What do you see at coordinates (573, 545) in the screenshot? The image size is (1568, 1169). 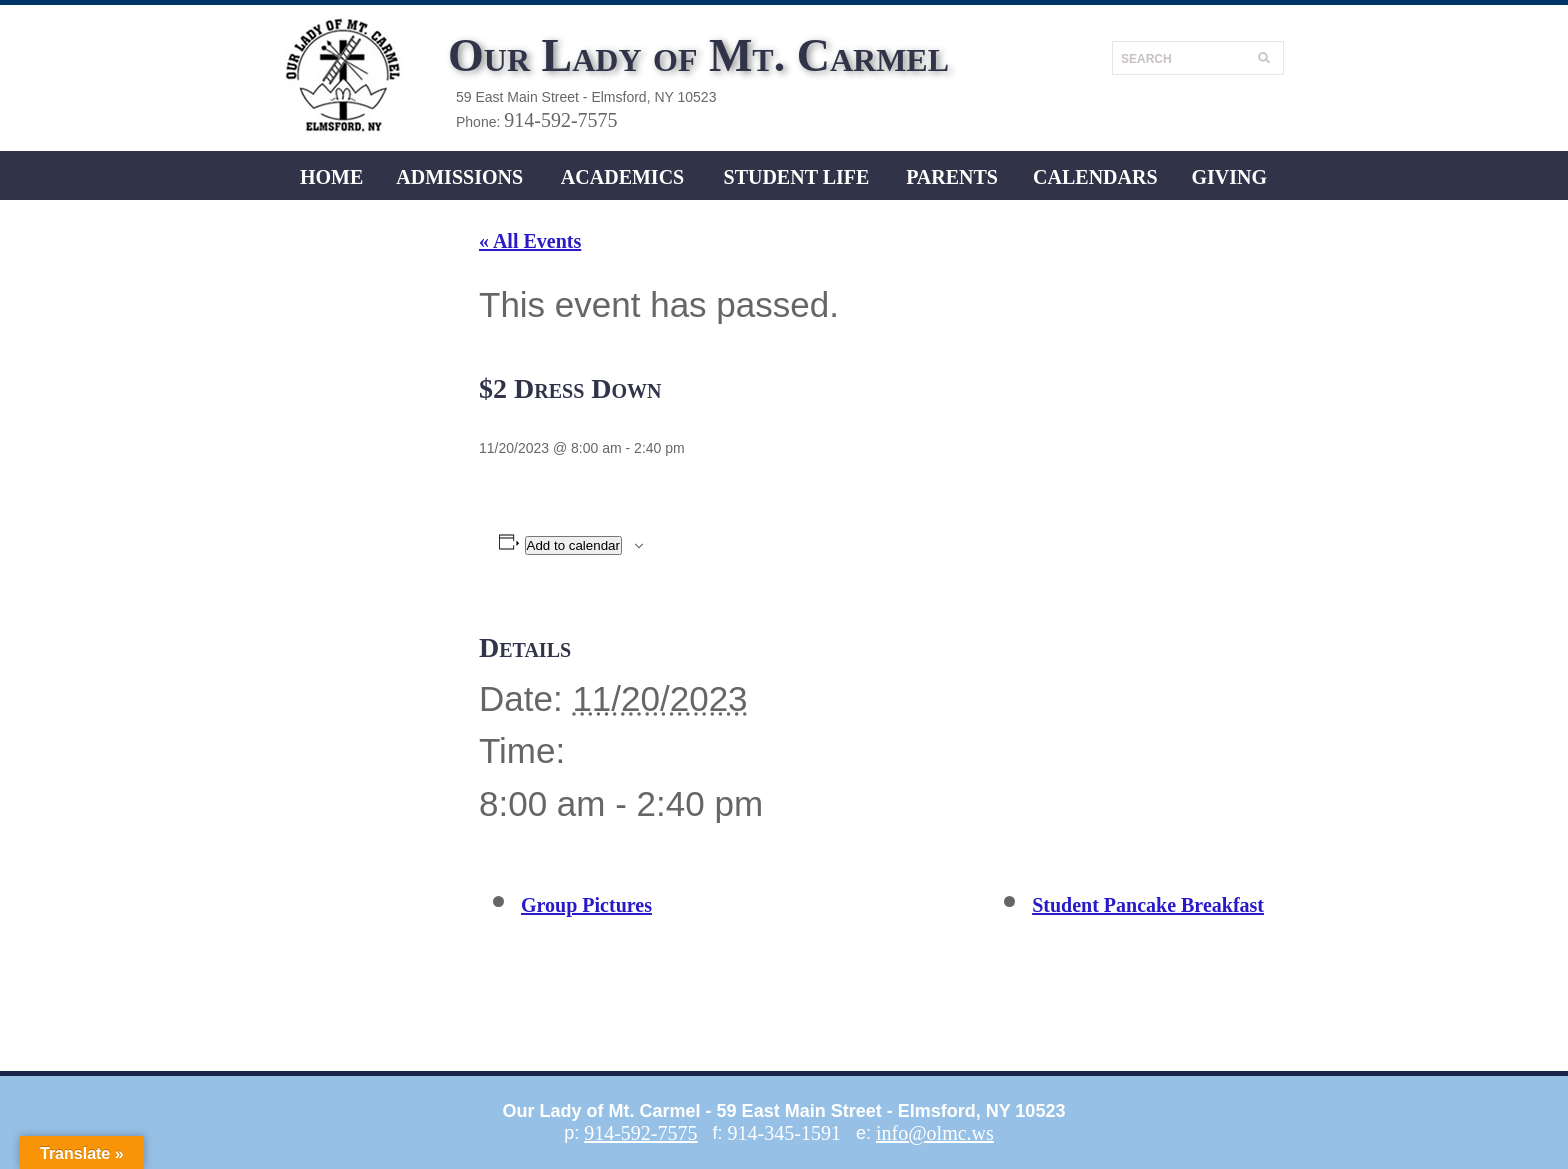 I see `Add to calendar [View links to add events to your calendar]` at bounding box center [573, 545].